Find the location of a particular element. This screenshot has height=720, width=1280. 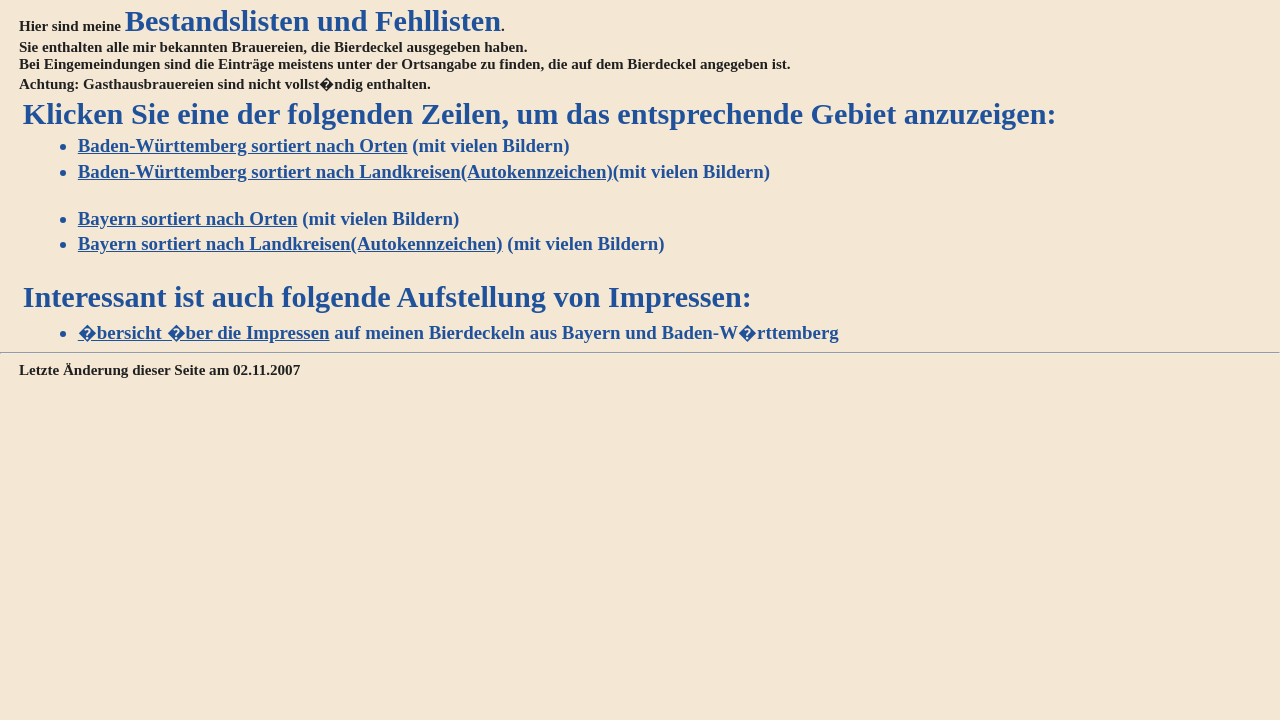

�bersicht �ber die Impressen is located at coordinates (204, 332).